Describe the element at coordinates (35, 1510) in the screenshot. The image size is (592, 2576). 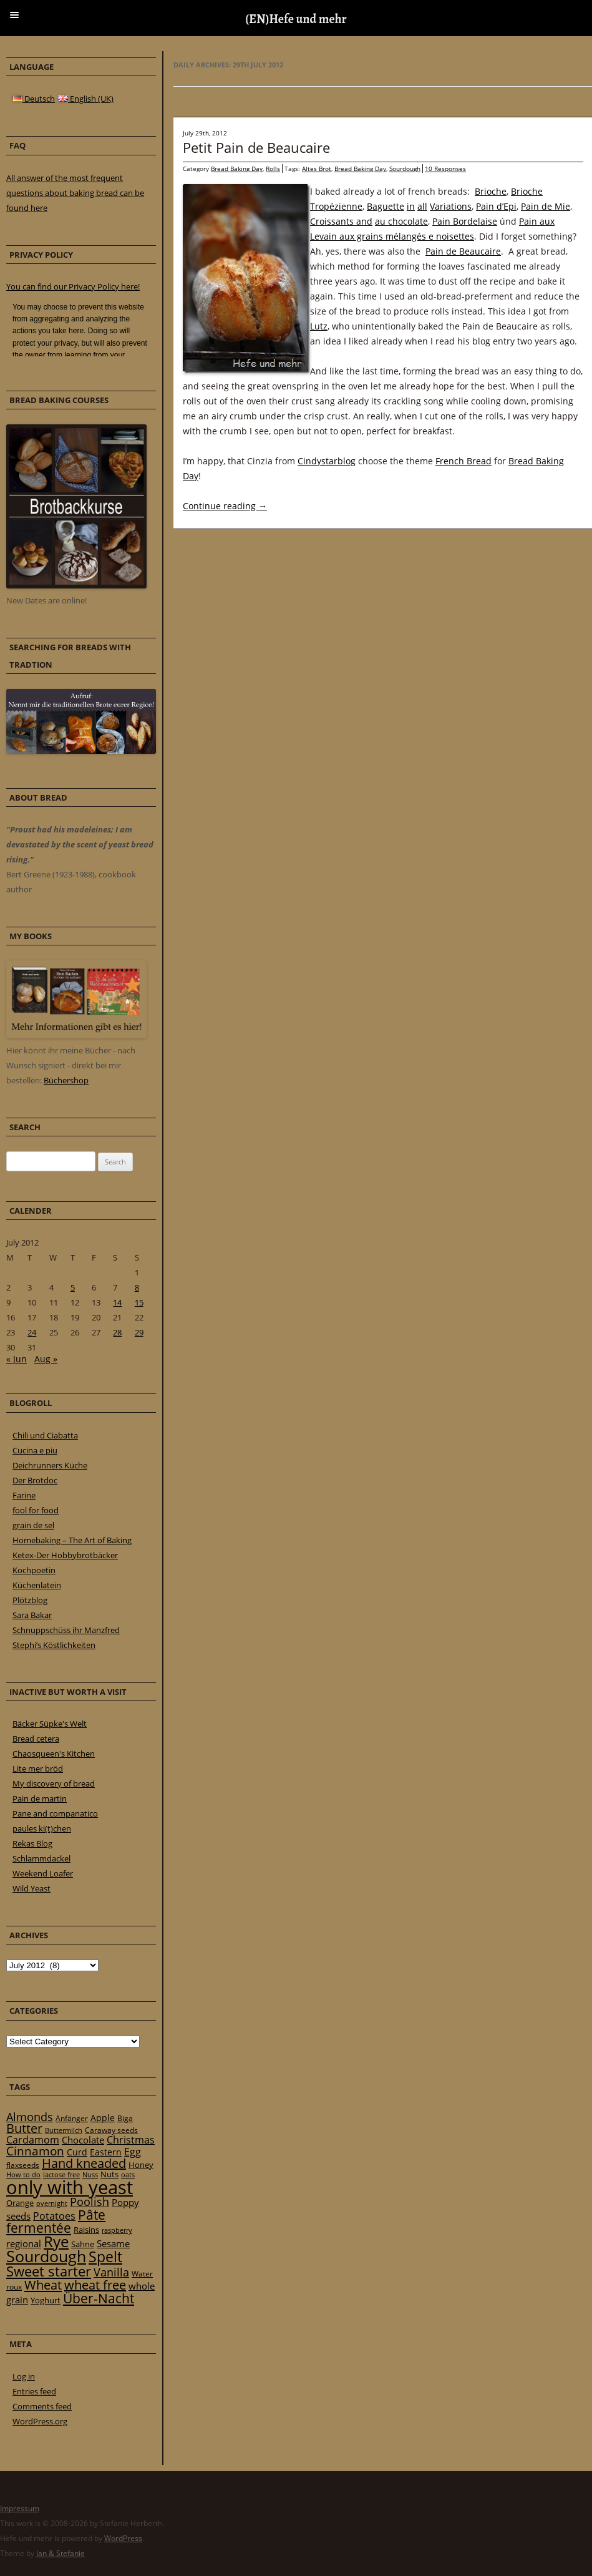
I see `fool for food` at that location.